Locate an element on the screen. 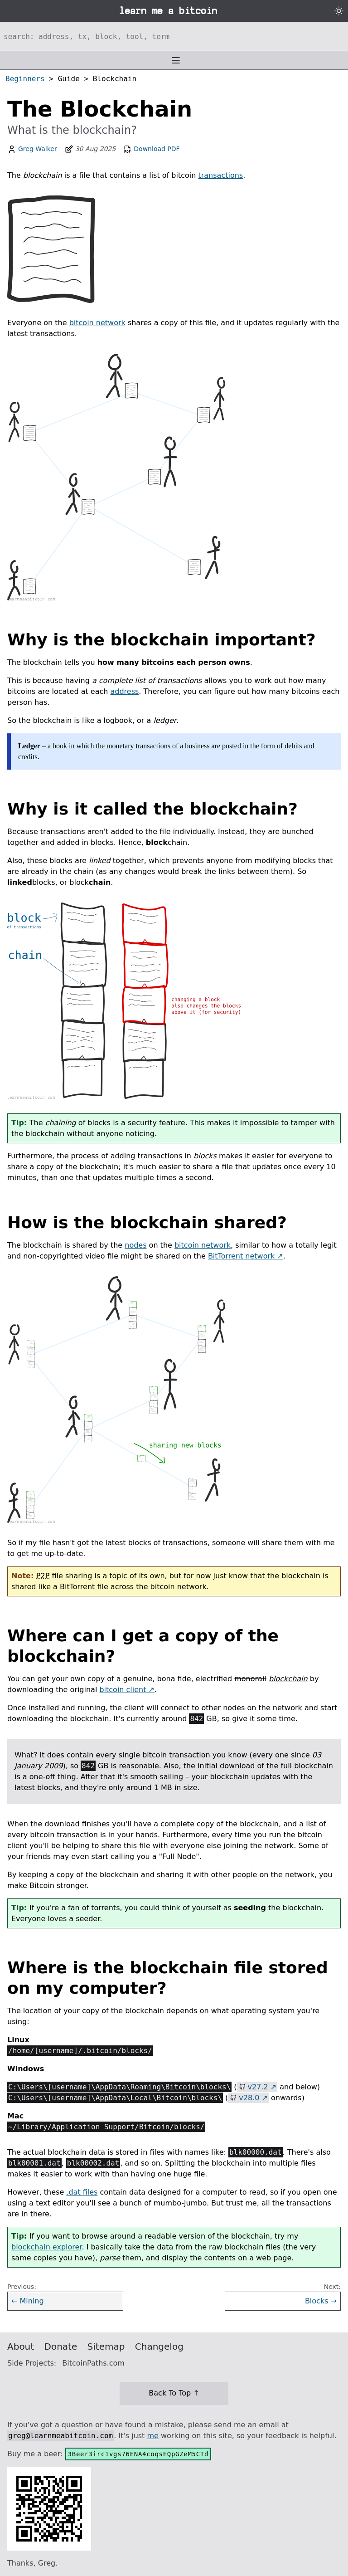 The height and width of the screenshot is (2576, 348). me is located at coordinates (152, 2435).